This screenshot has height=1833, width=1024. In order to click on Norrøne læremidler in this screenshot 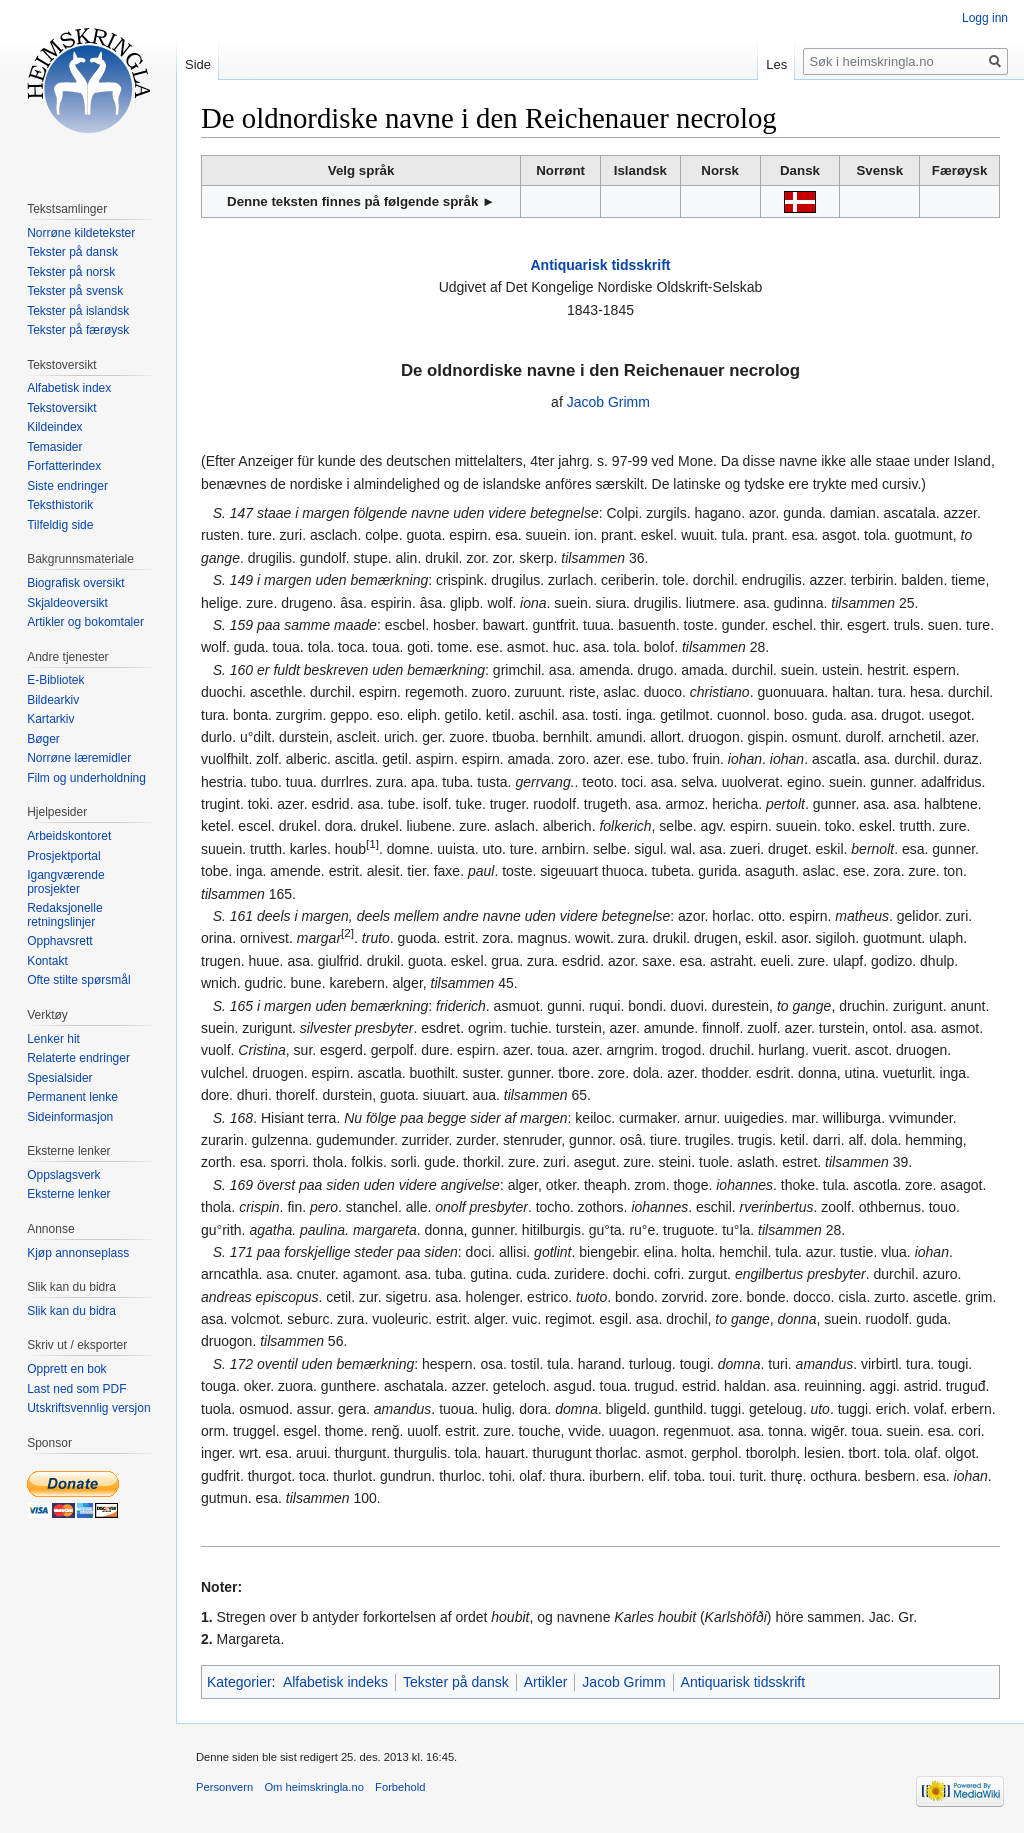, I will do `click(79, 758)`.